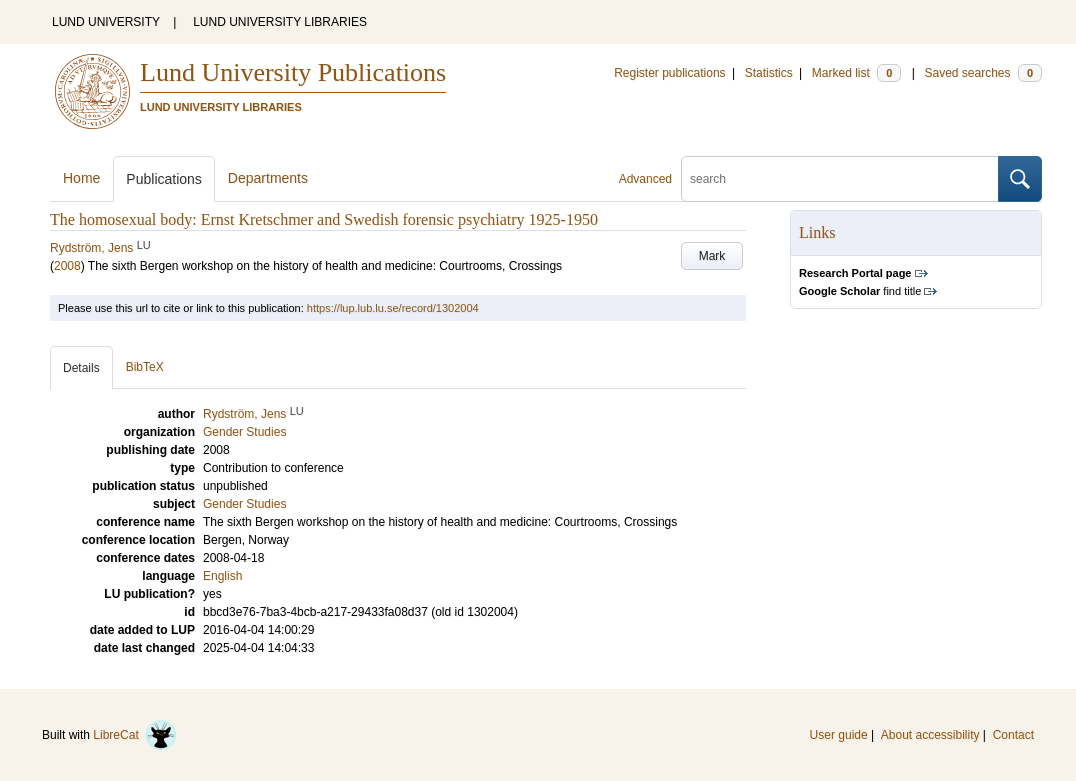  Describe the element at coordinates (280, 22) in the screenshot. I see `LUND UNIVERSITY LIBRARIES` at that location.